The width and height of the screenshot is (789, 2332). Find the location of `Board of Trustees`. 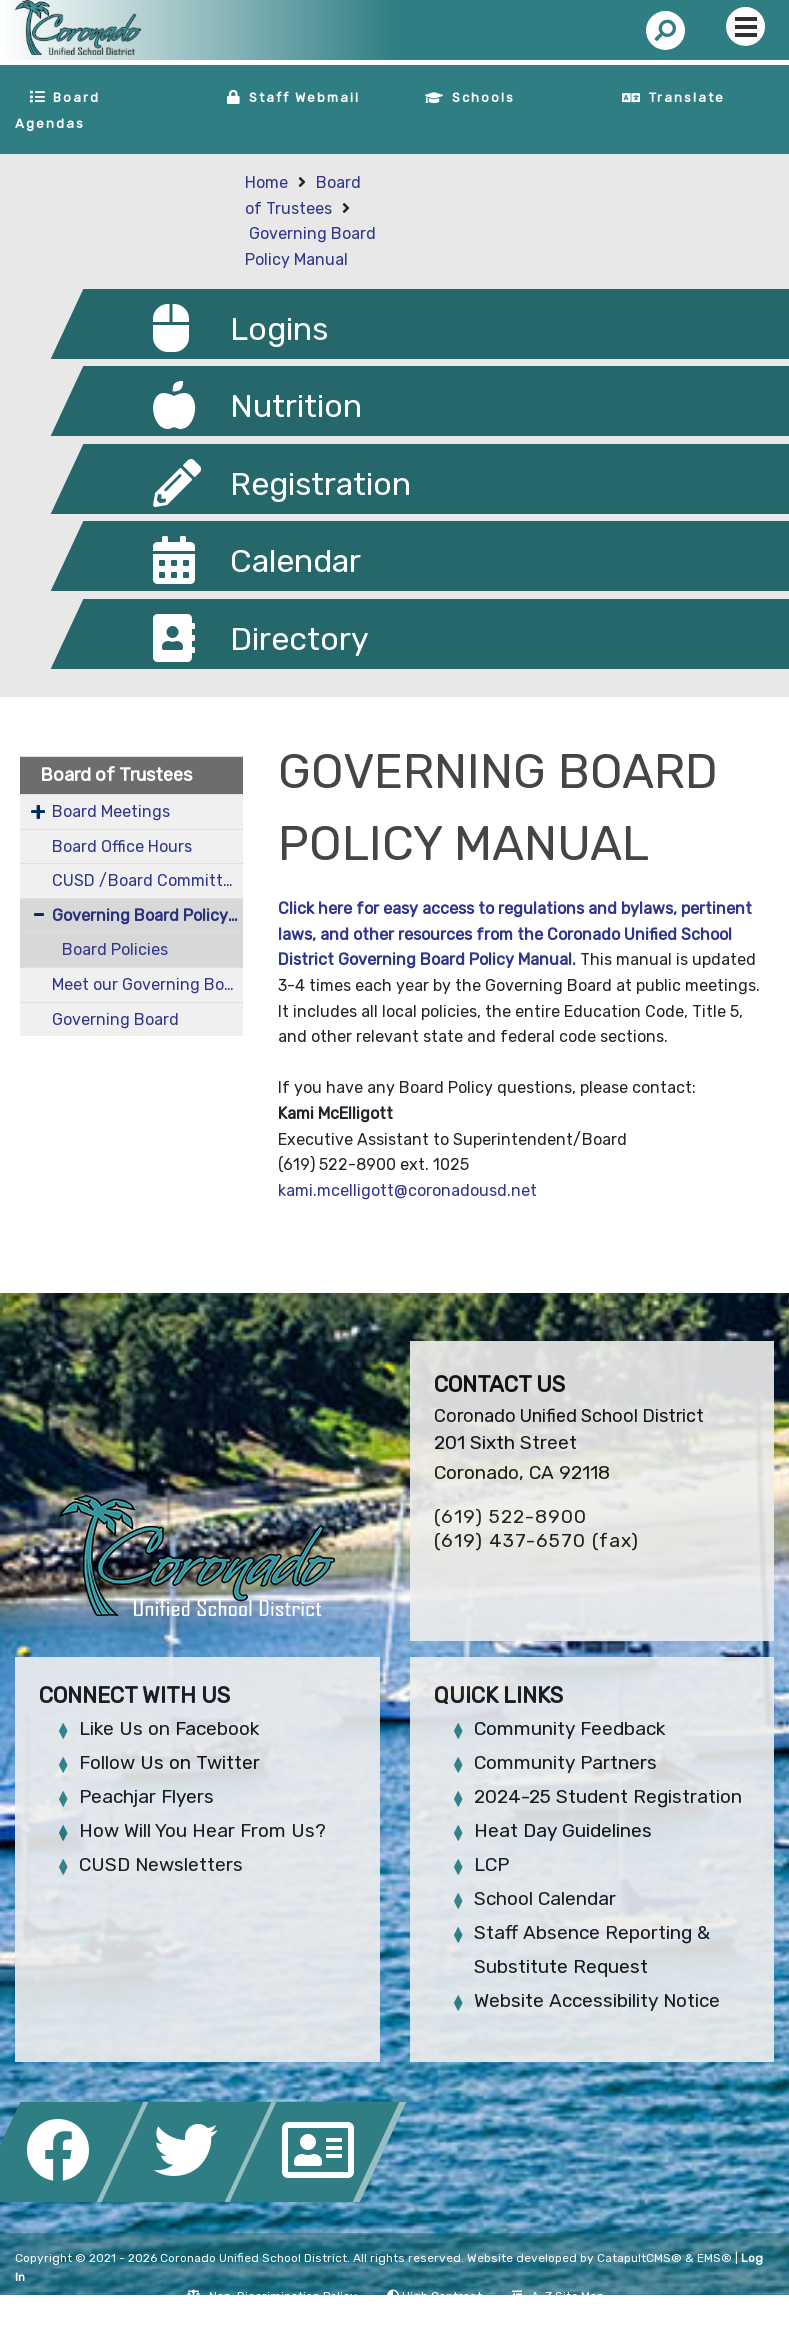

Board of Trustees is located at coordinates (116, 775).